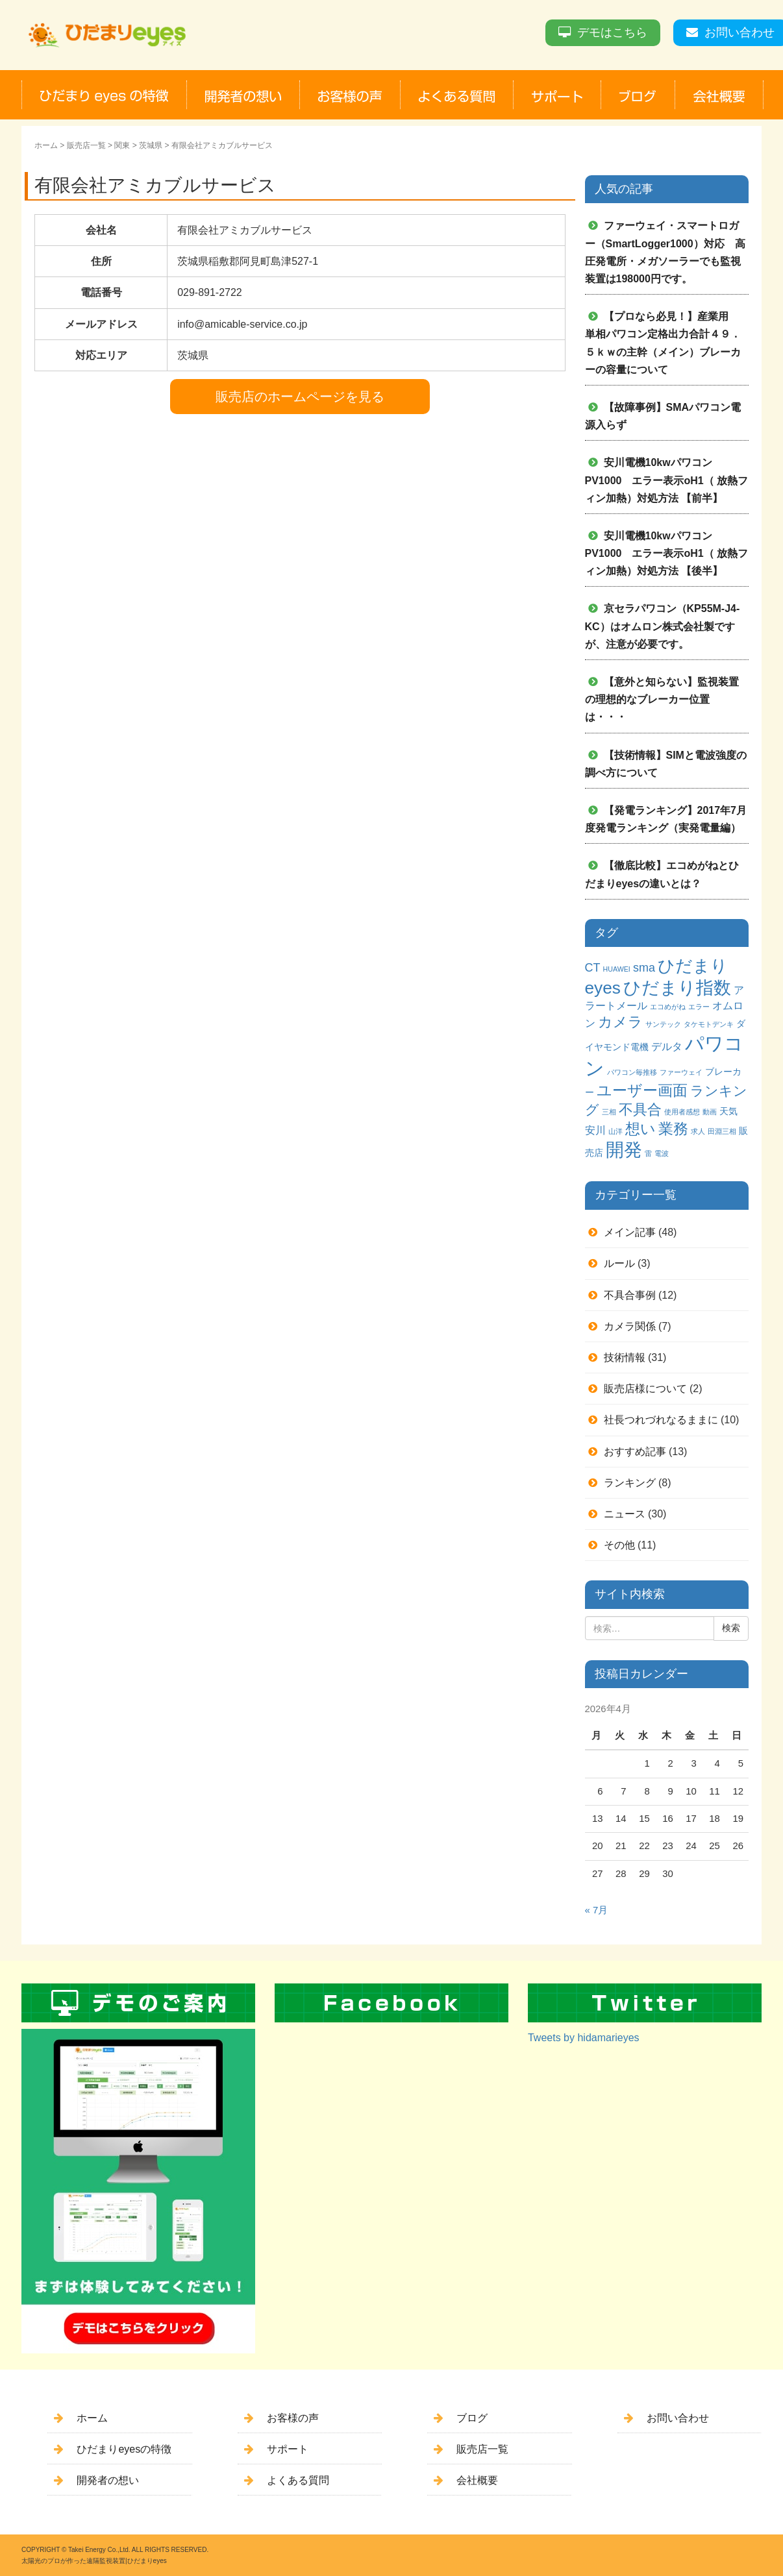 This screenshot has height=2576, width=783. I want to click on 田淵三相 [田淵三相 (1個の項目)], so click(722, 1131).